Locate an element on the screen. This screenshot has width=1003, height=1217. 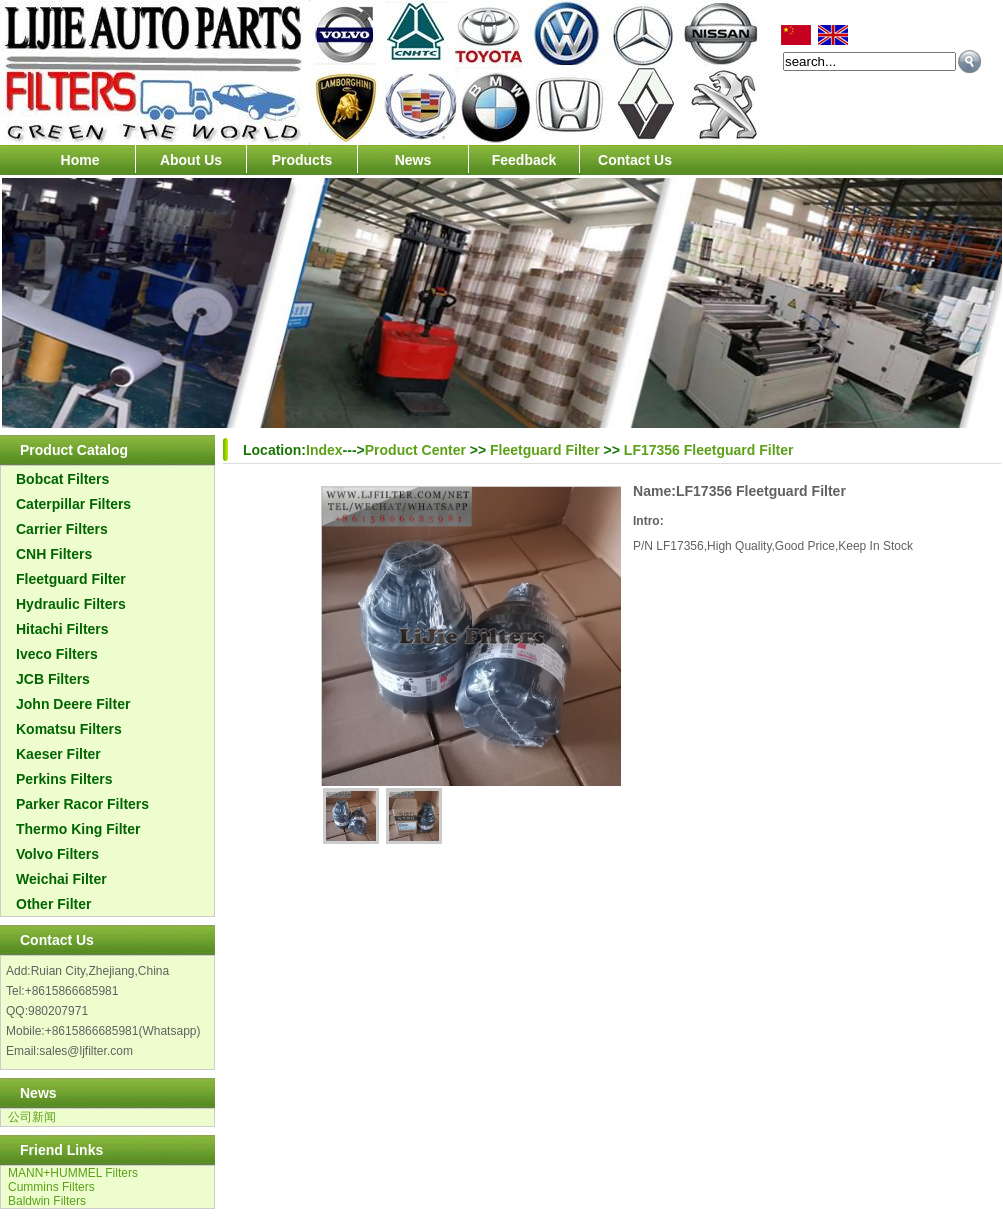
Product Center is located at coordinates (415, 450).